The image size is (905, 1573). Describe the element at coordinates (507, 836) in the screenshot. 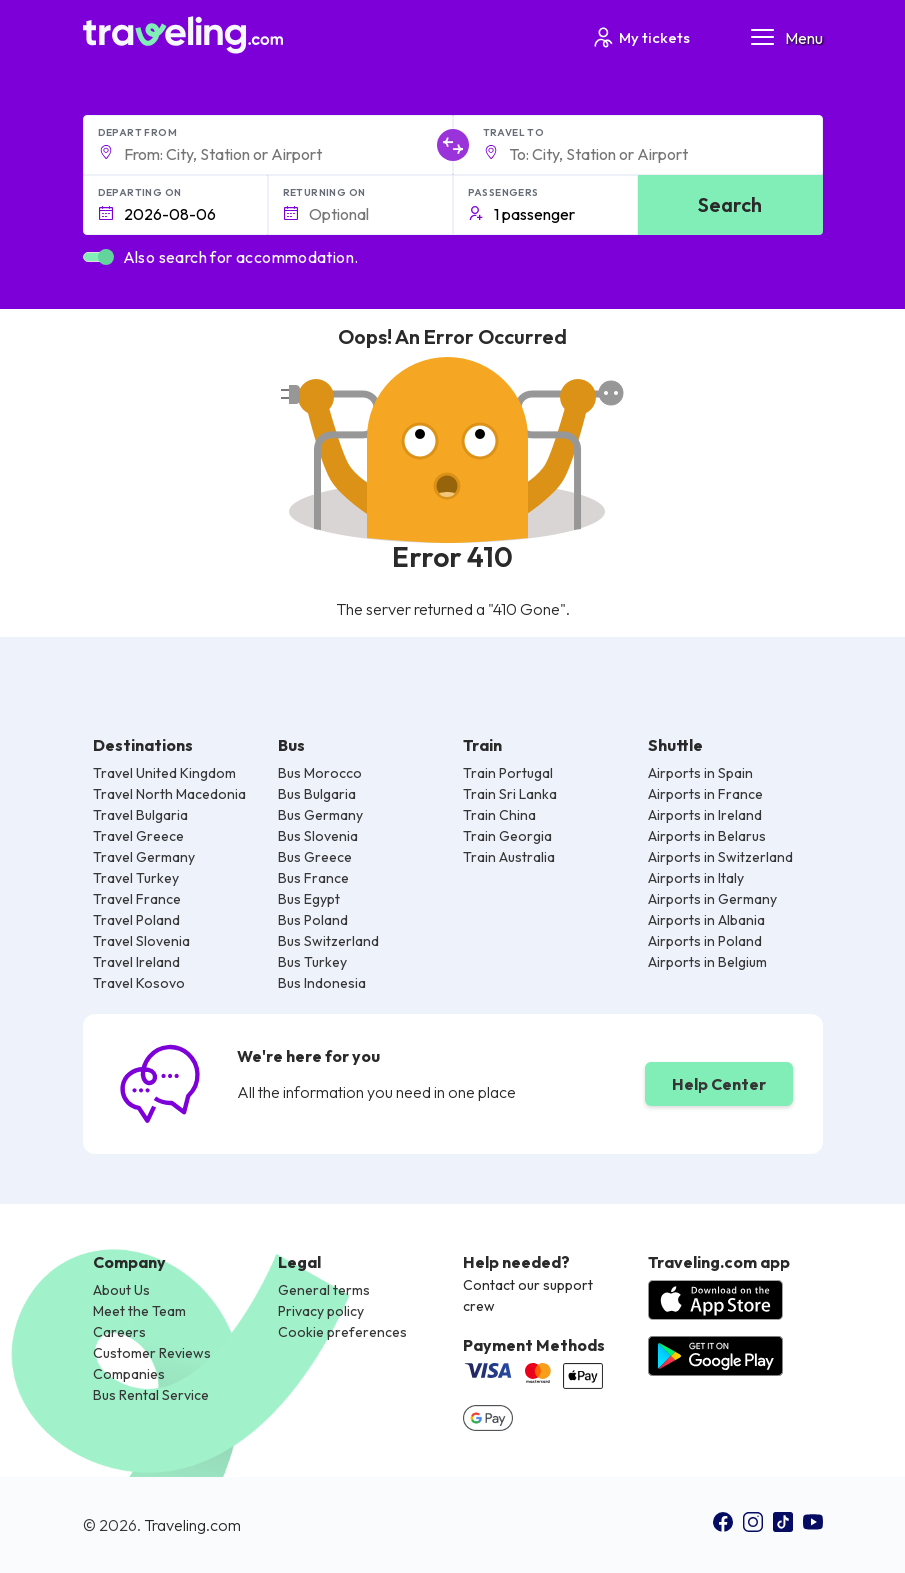

I see `Train Georgia` at that location.